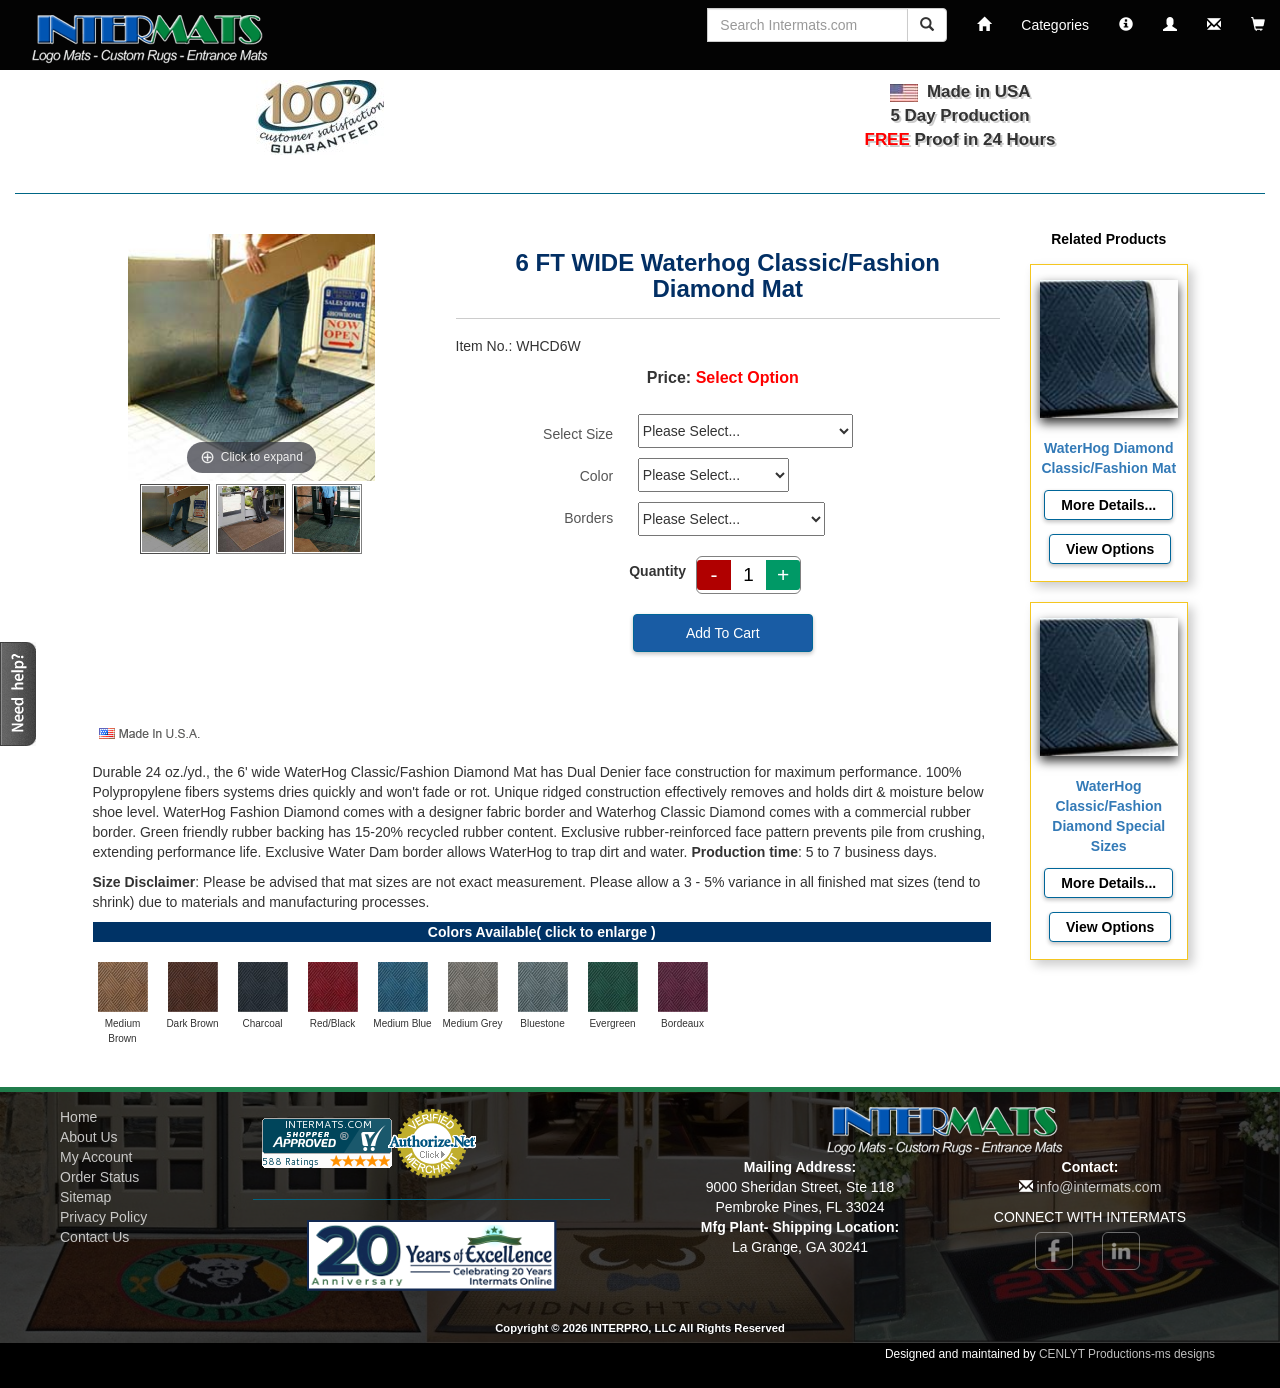 Image resolution: width=1280 pixels, height=1388 pixels. I want to click on Privacy Policy, so click(103, 1217).